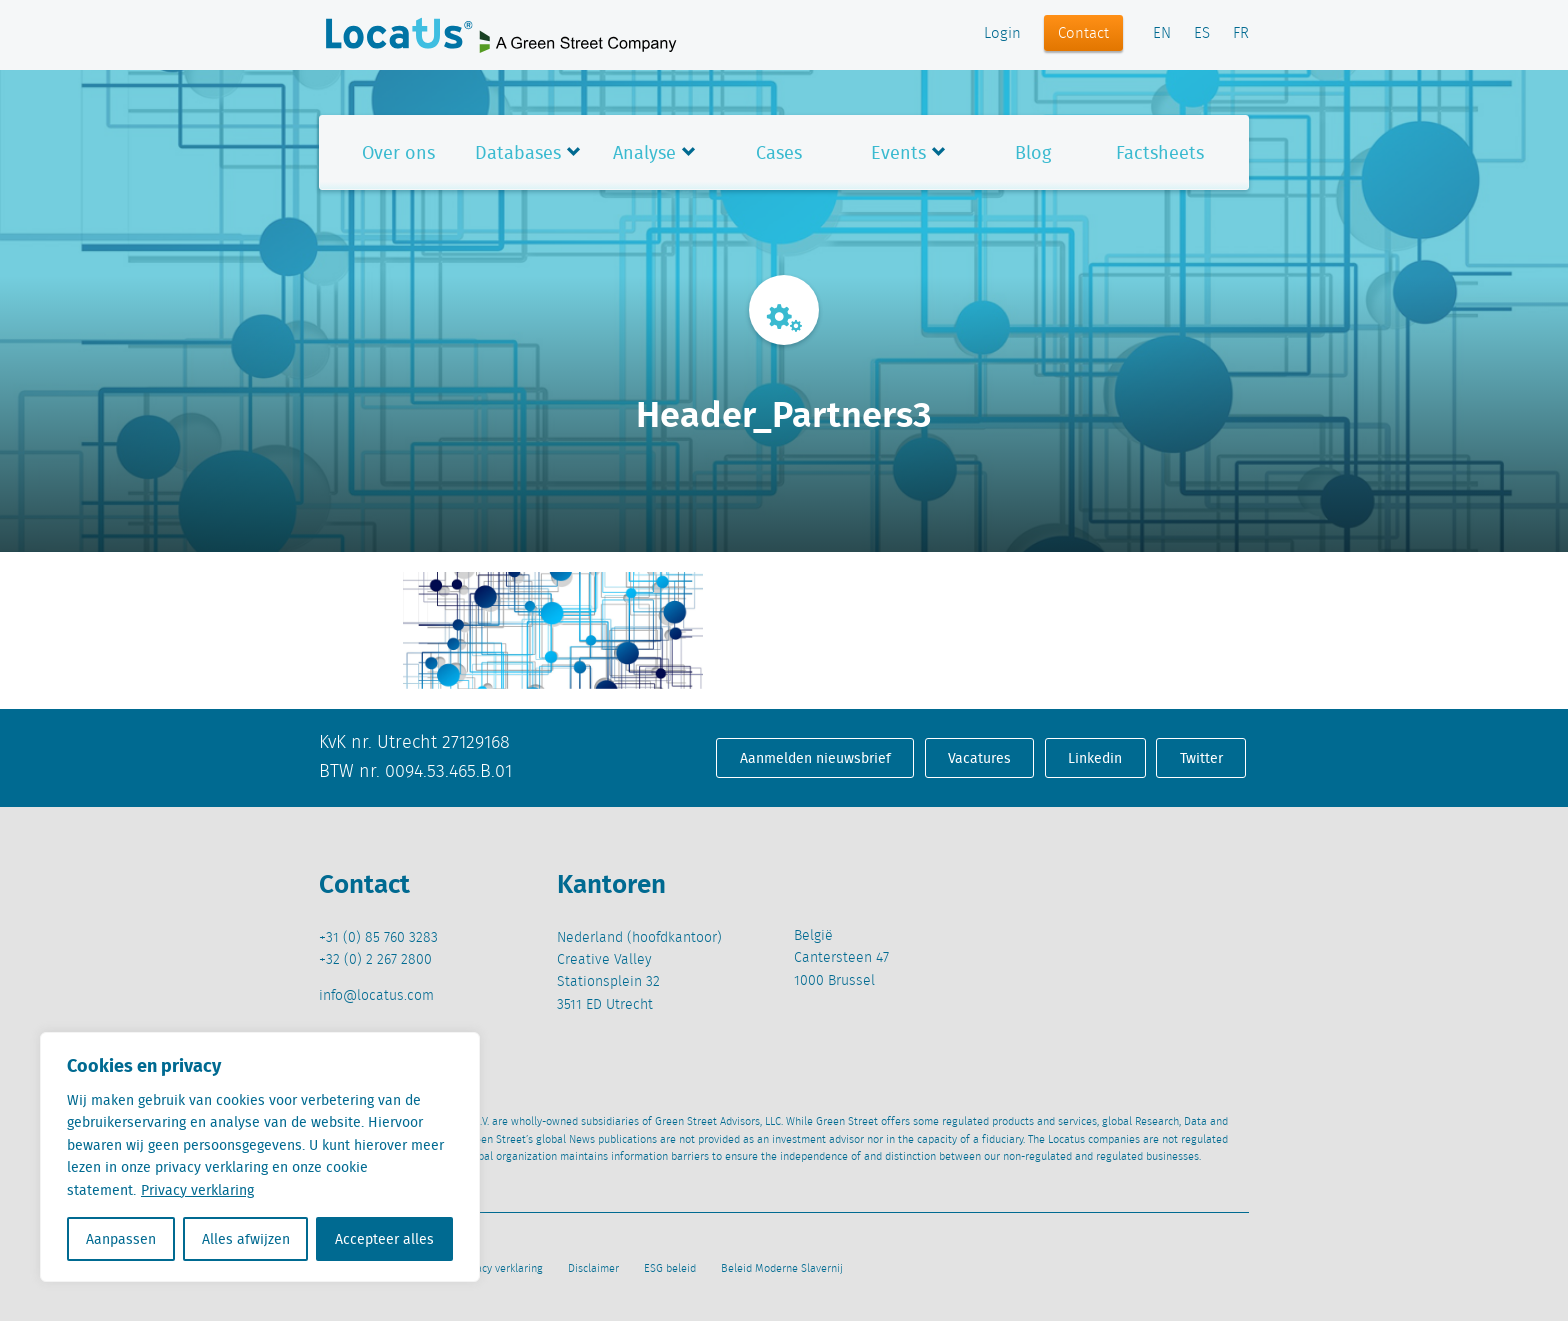  What do you see at coordinates (979, 758) in the screenshot?
I see `Vacatures` at bounding box center [979, 758].